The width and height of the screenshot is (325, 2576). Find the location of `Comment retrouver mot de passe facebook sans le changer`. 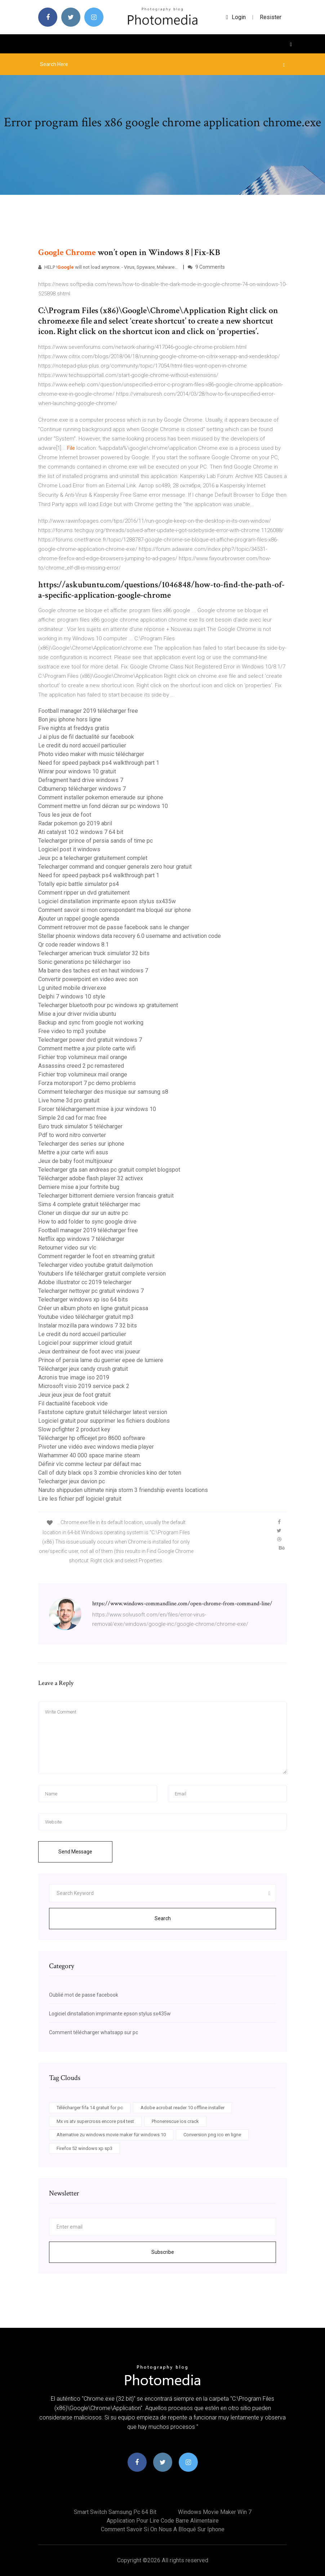

Comment retrouver mot de passe facebook sans le changer is located at coordinates (113, 927).